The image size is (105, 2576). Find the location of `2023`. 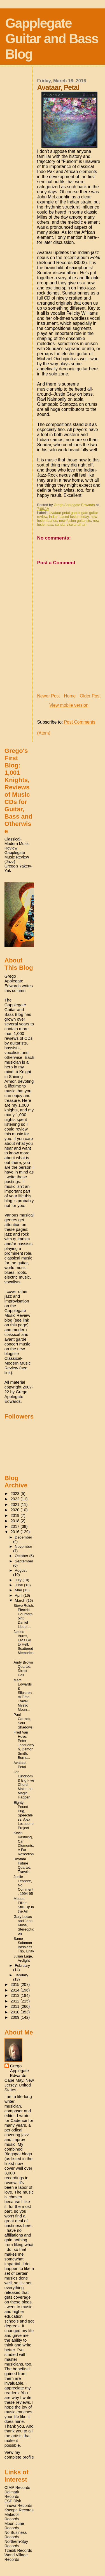

2023 is located at coordinates (16, 1493).